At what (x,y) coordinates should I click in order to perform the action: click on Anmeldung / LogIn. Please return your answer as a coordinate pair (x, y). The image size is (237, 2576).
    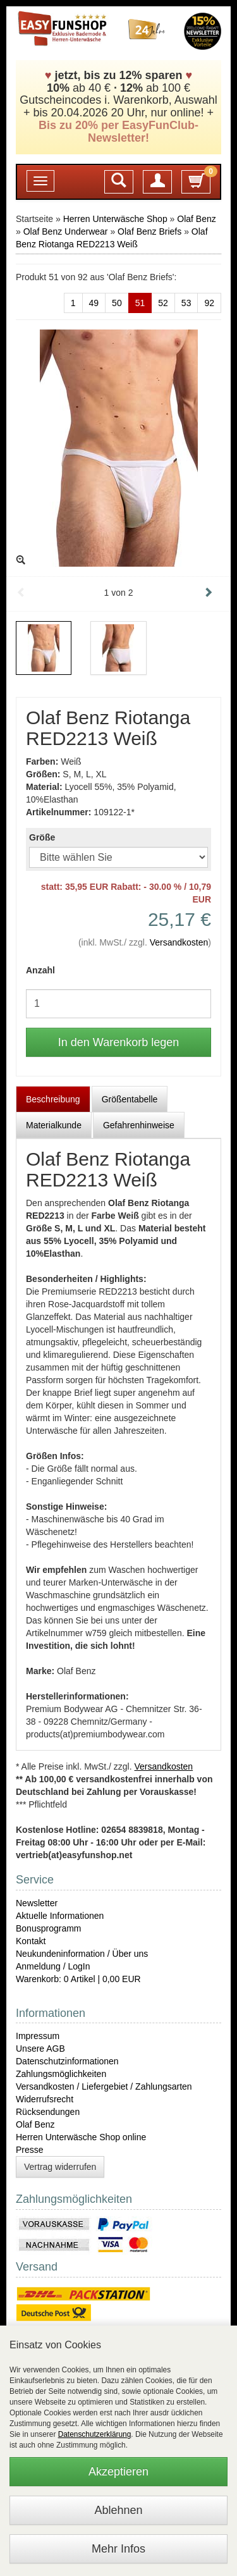
    Looking at the image, I should click on (53, 1966).